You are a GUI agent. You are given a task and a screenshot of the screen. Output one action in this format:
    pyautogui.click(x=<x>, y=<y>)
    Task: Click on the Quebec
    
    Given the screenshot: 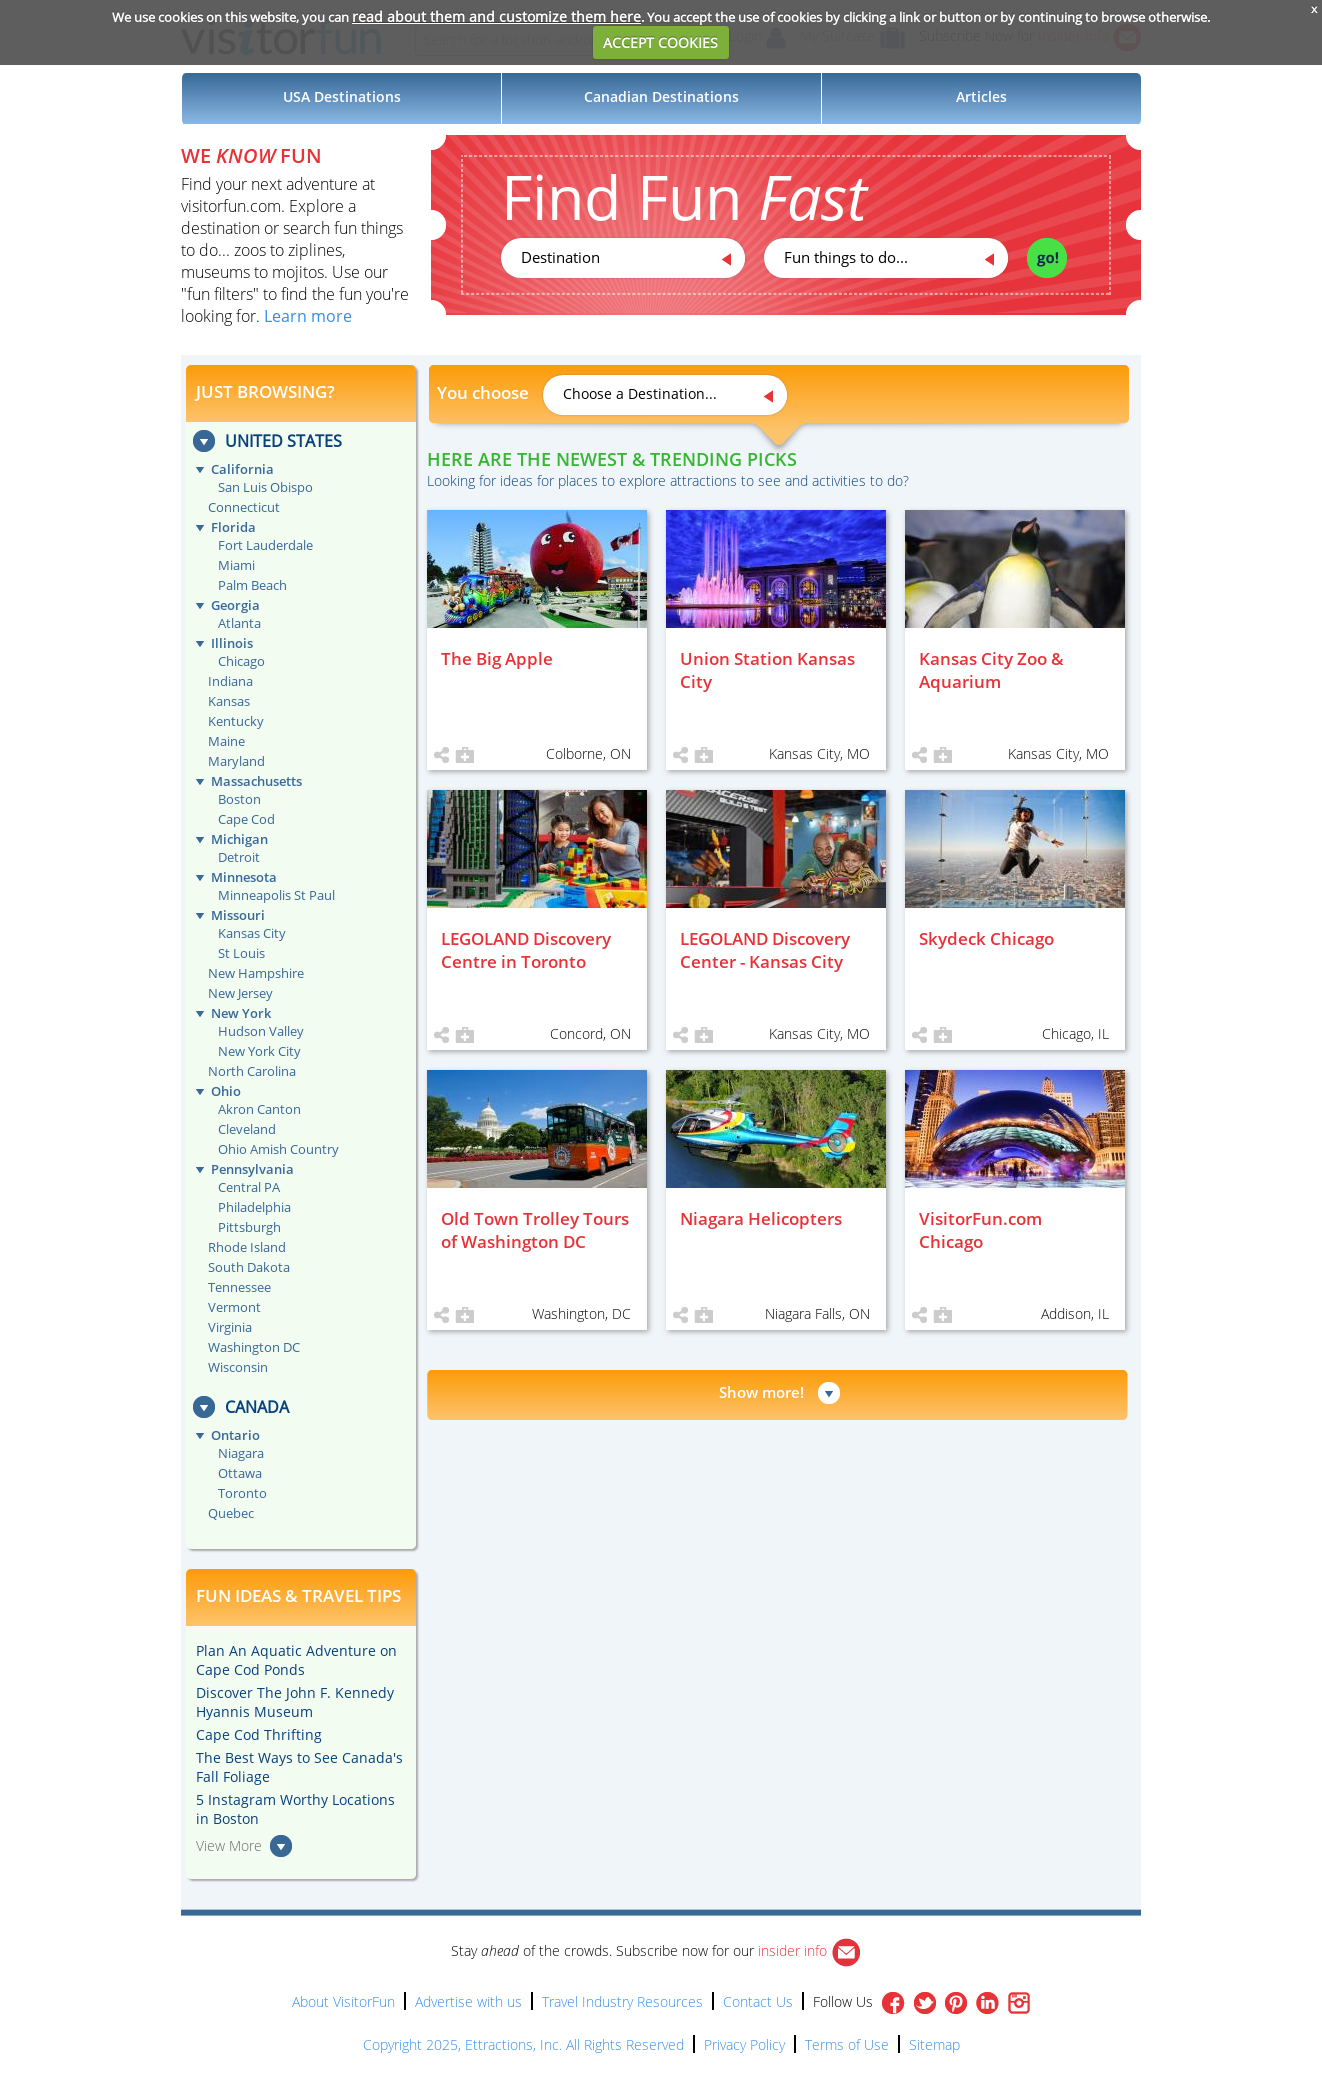 What is the action you would take?
    pyautogui.click(x=231, y=1513)
    